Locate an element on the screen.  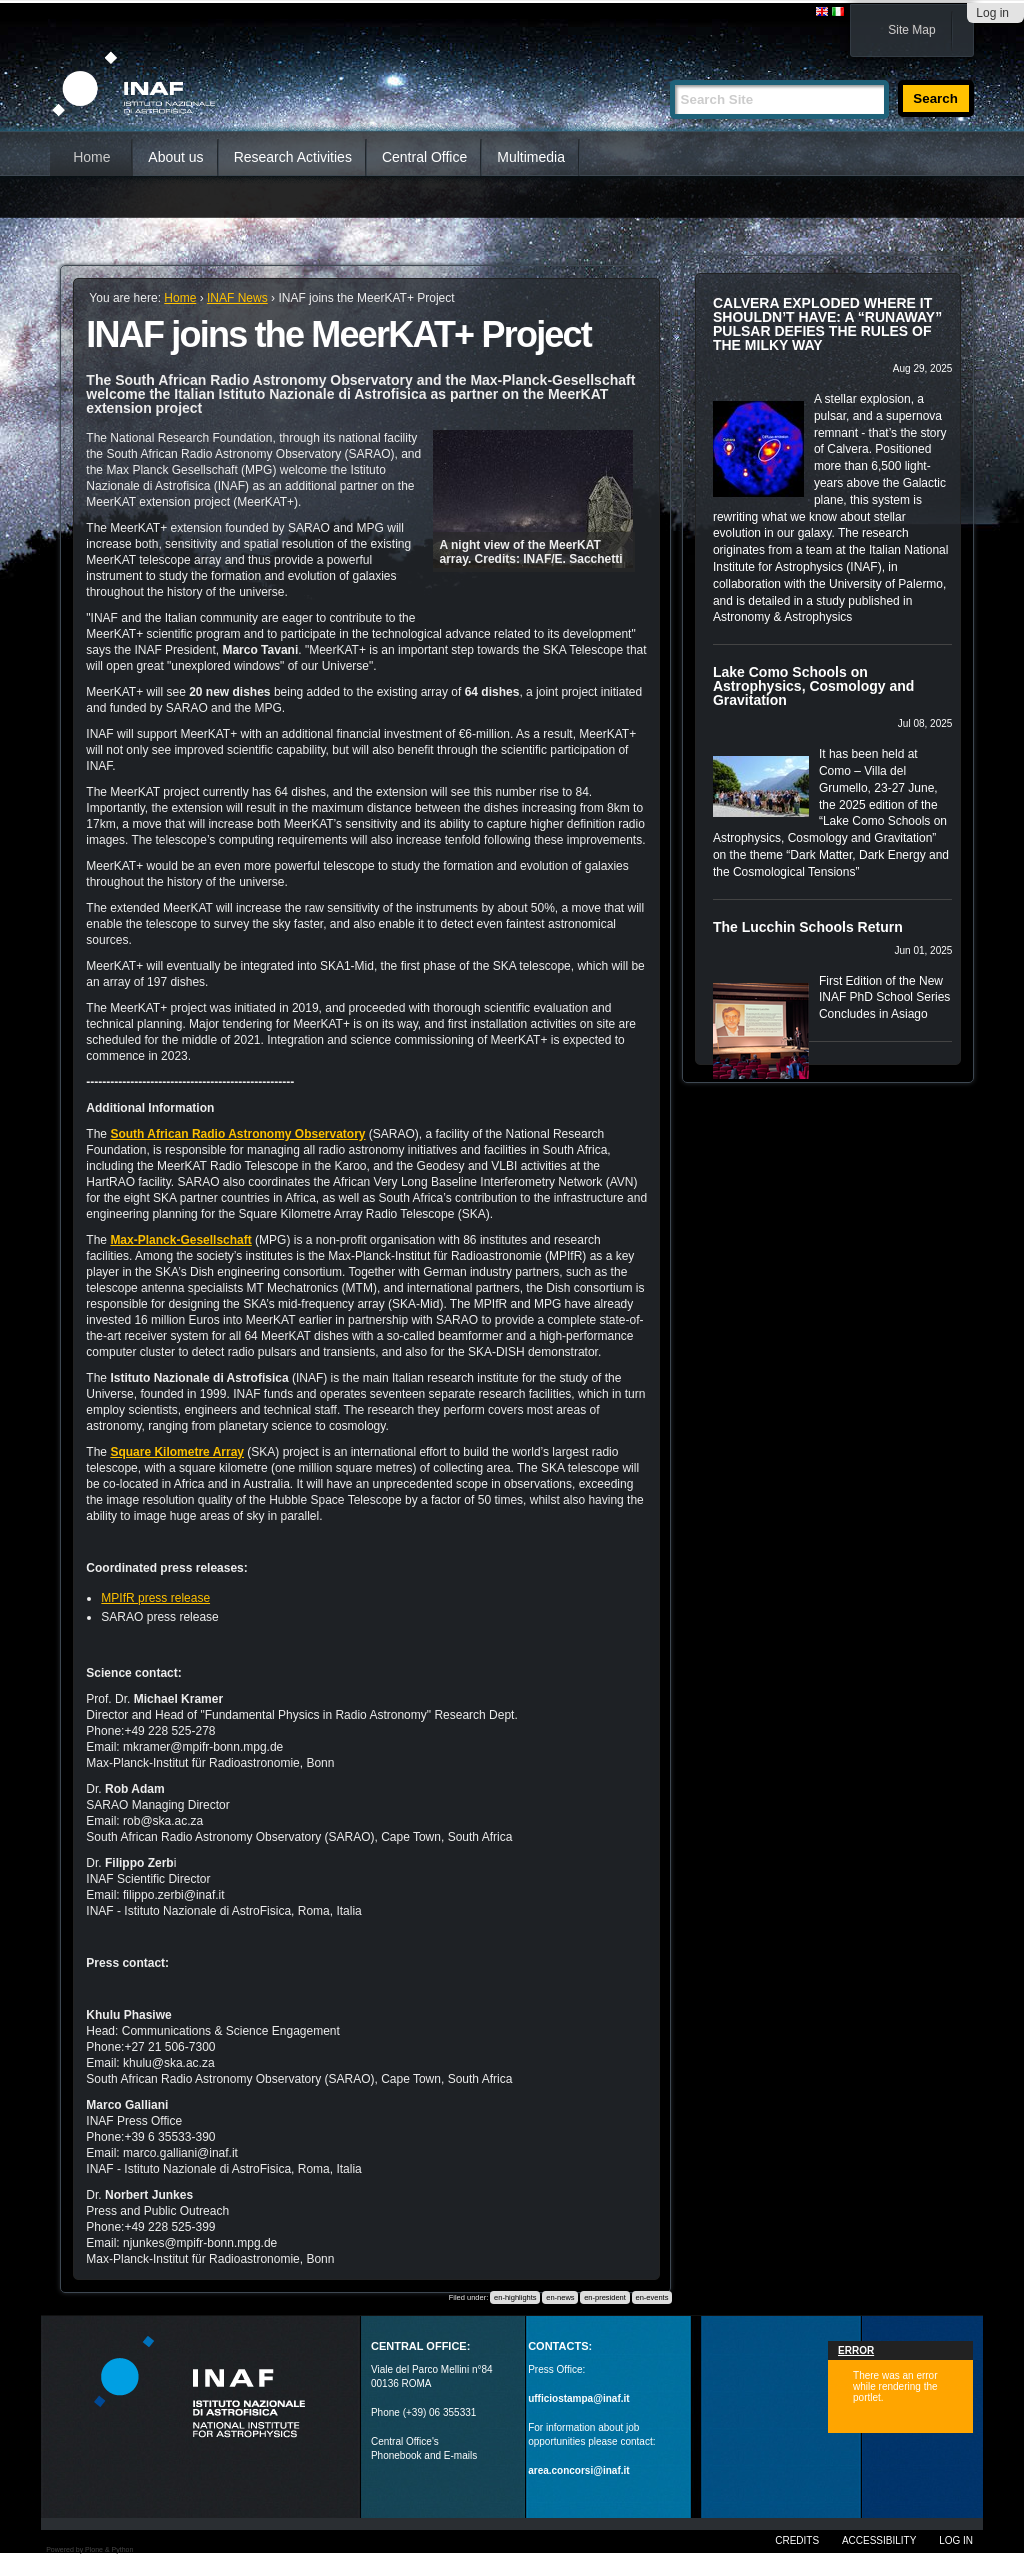
Powered by Plone & Python is located at coordinates (89, 2549).